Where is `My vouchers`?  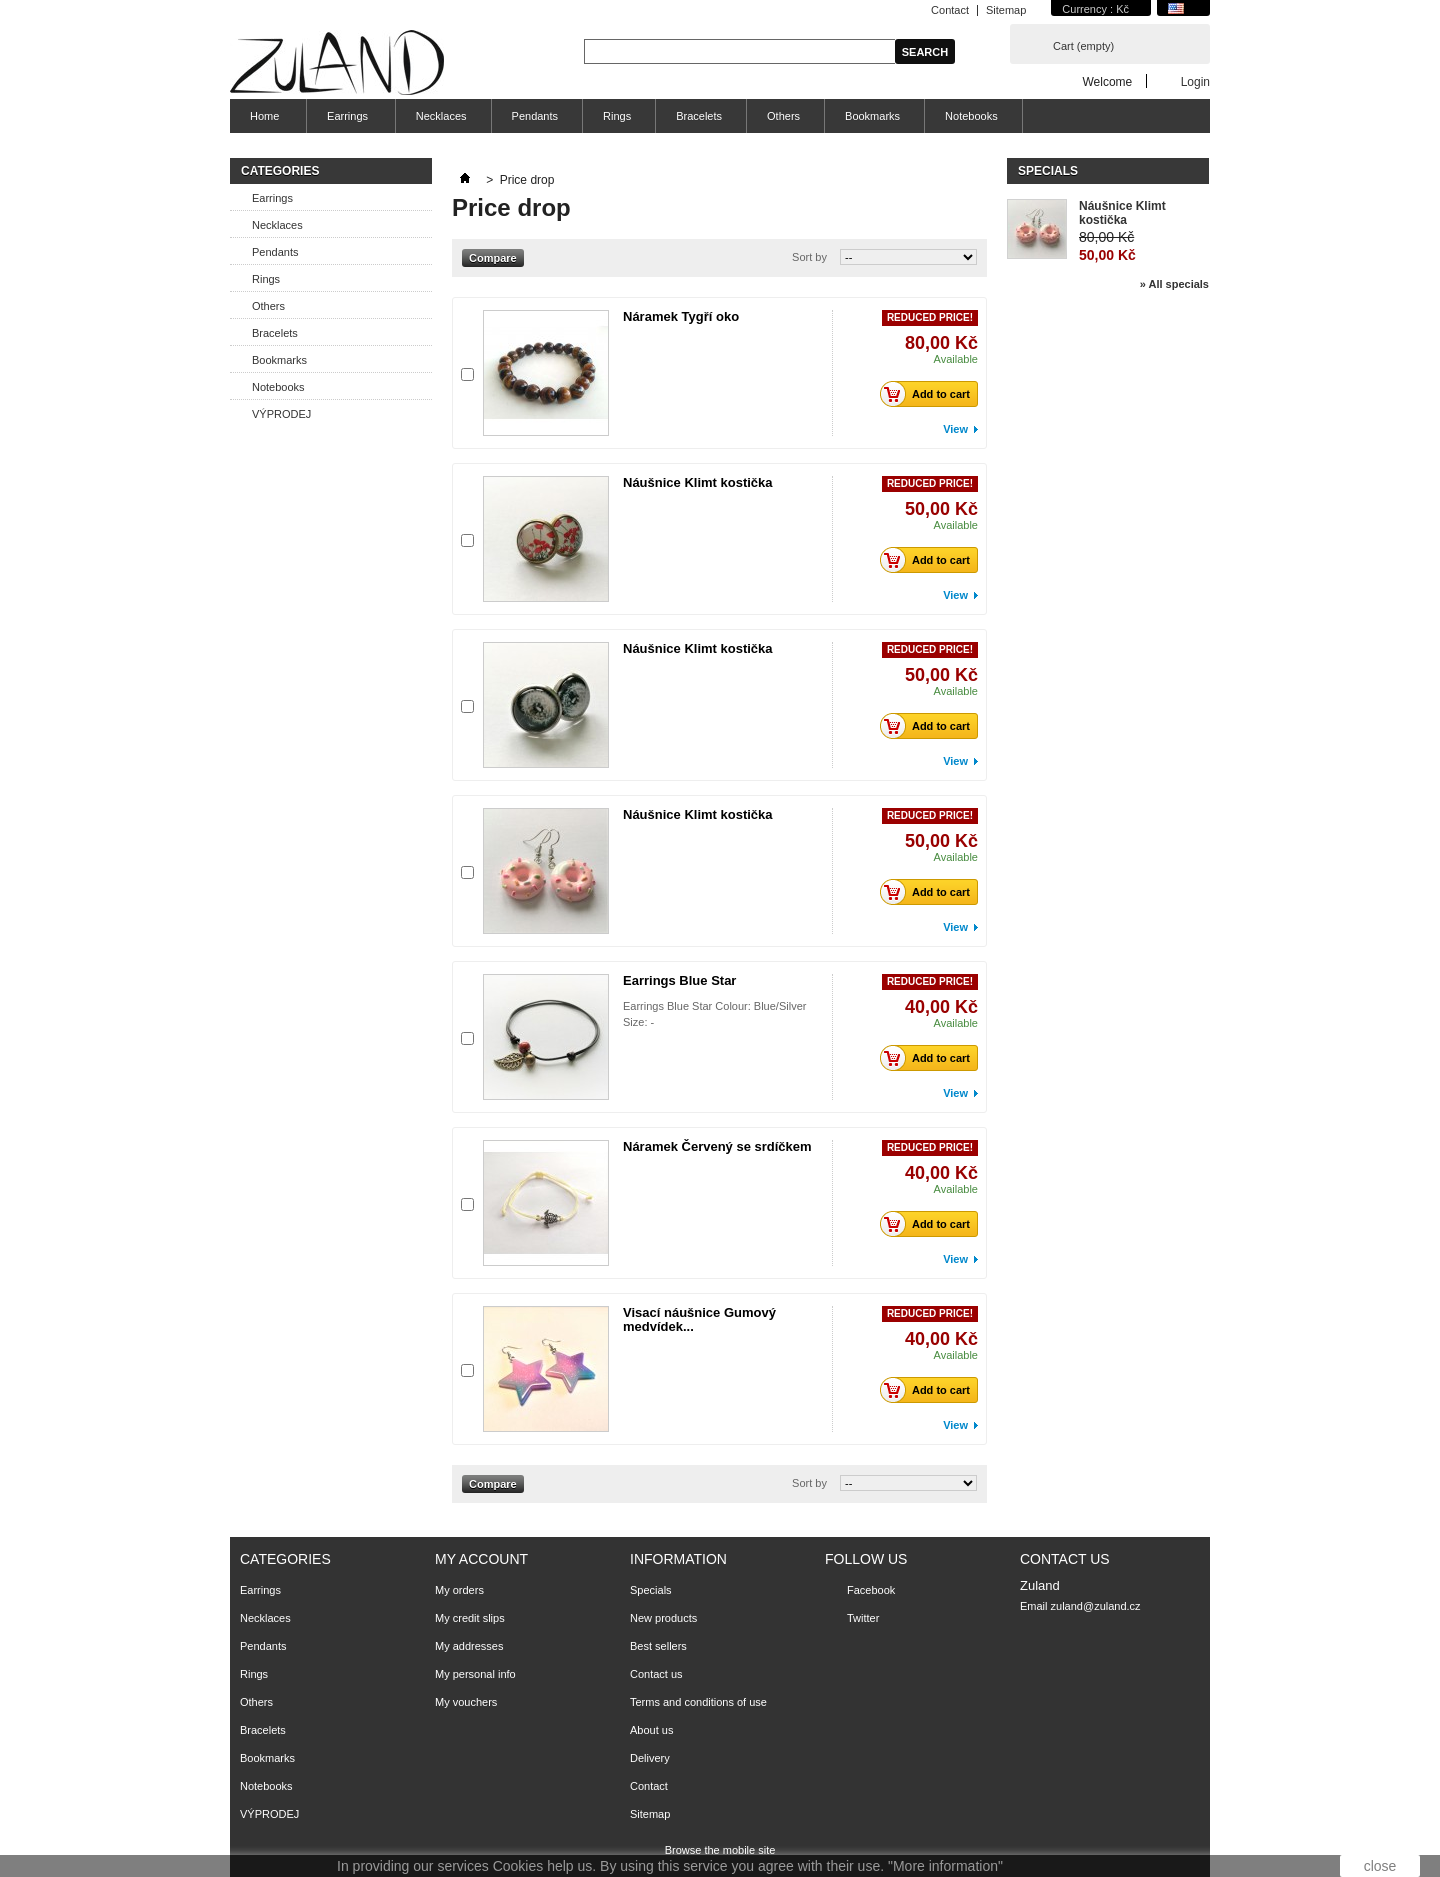
My vouchers is located at coordinates (466, 1702).